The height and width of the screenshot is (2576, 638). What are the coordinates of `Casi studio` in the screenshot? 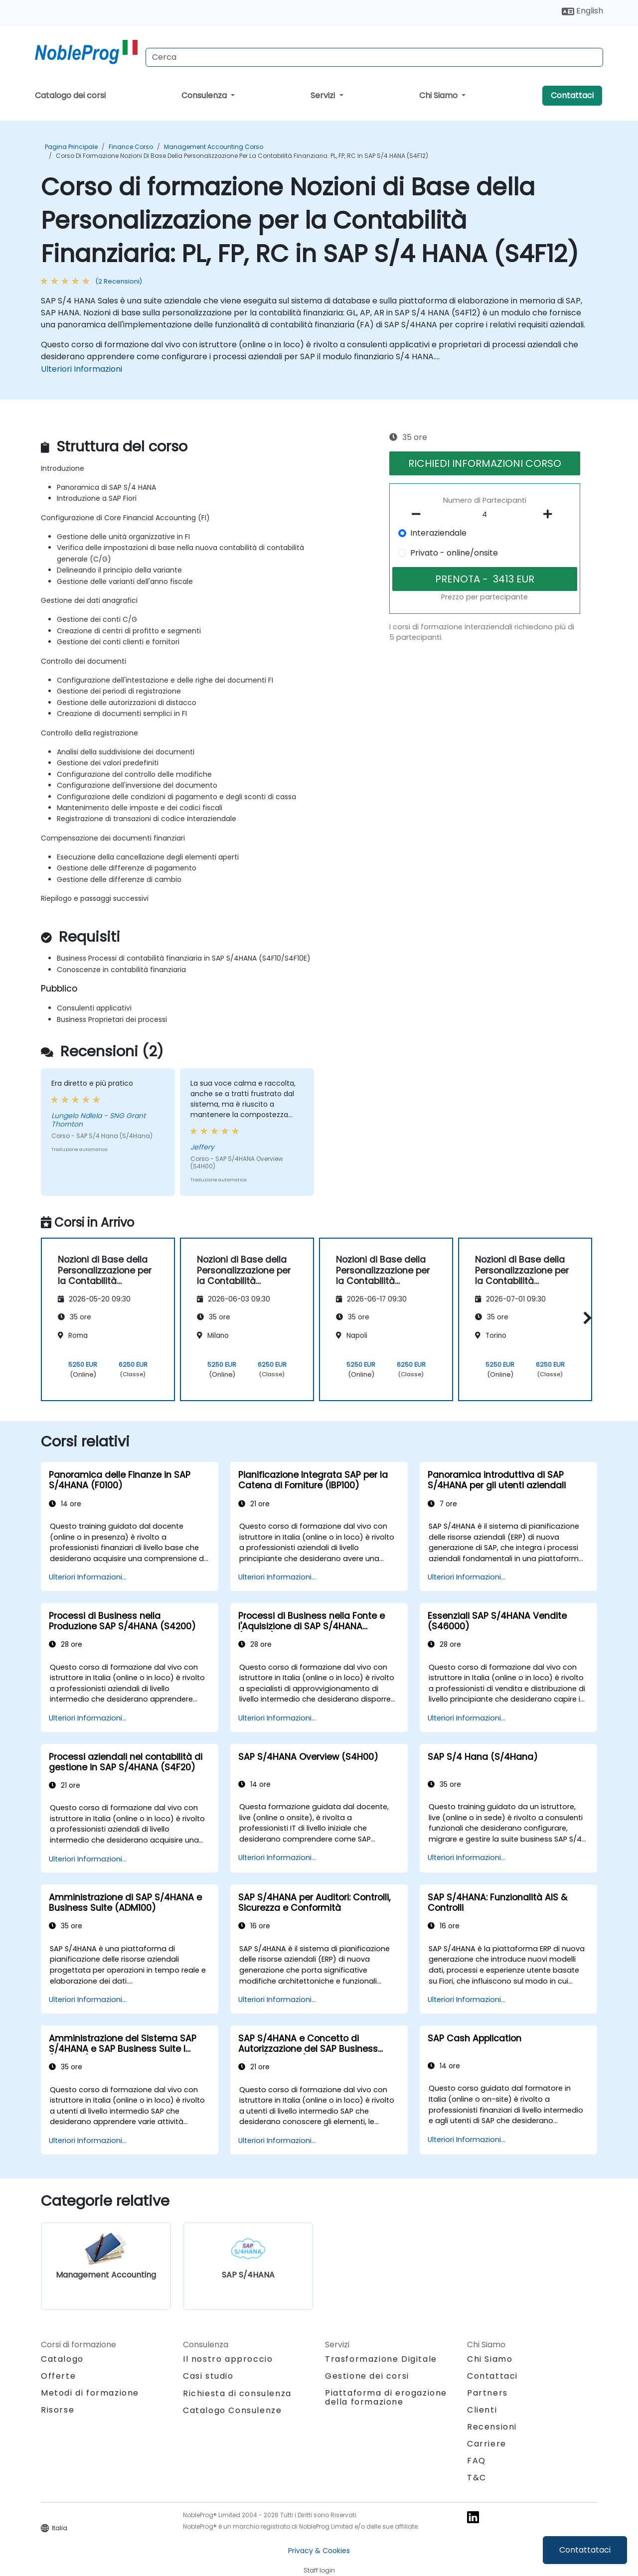 It's located at (208, 2376).